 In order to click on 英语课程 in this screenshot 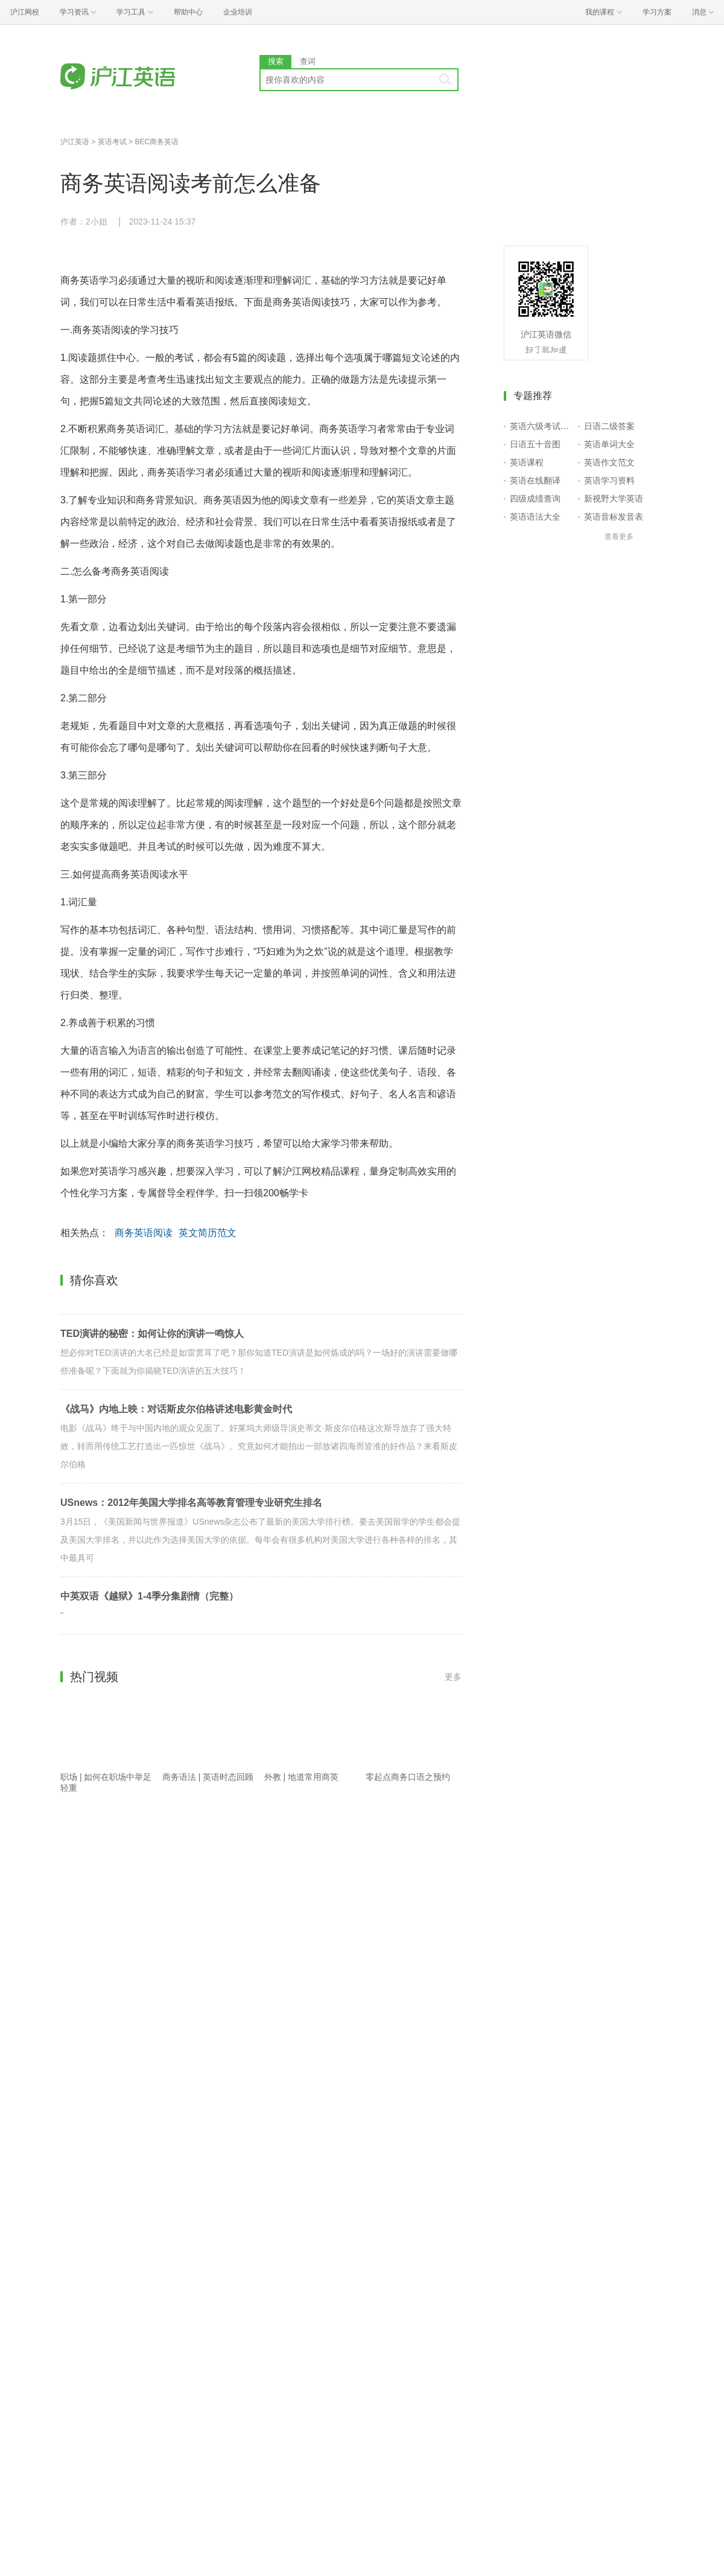, I will do `click(527, 462)`.